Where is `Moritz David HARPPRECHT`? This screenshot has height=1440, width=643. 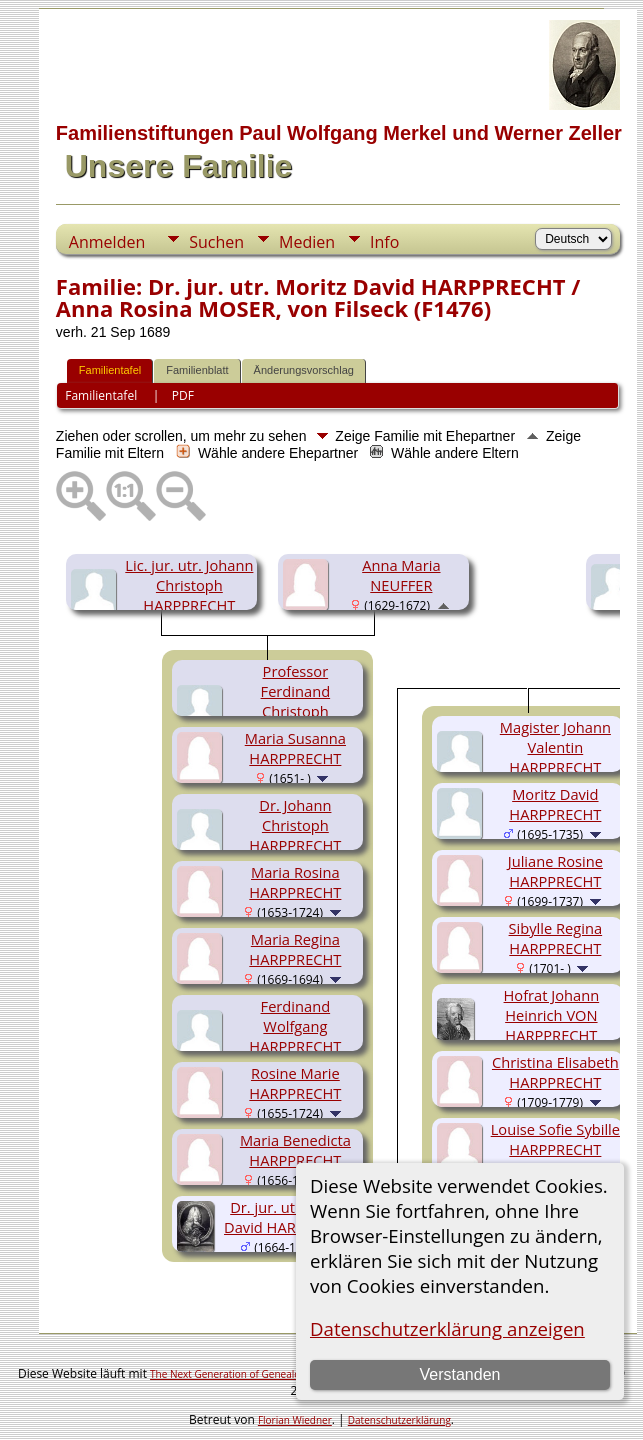 Moritz David HARPPRECHT is located at coordinates (555, 804).